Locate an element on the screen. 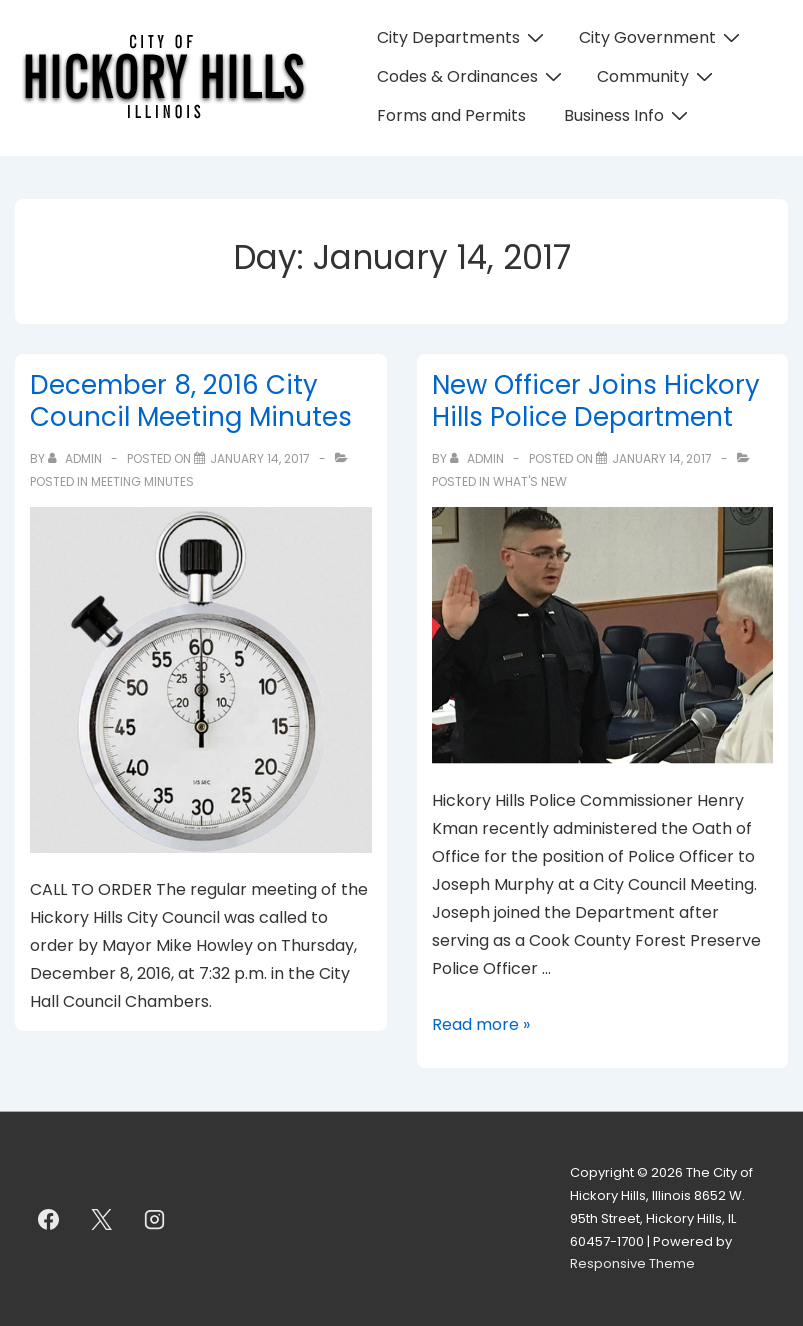  [December 8, 2016 City Council Meeting Minutes] is located at coordinates (260, 458).